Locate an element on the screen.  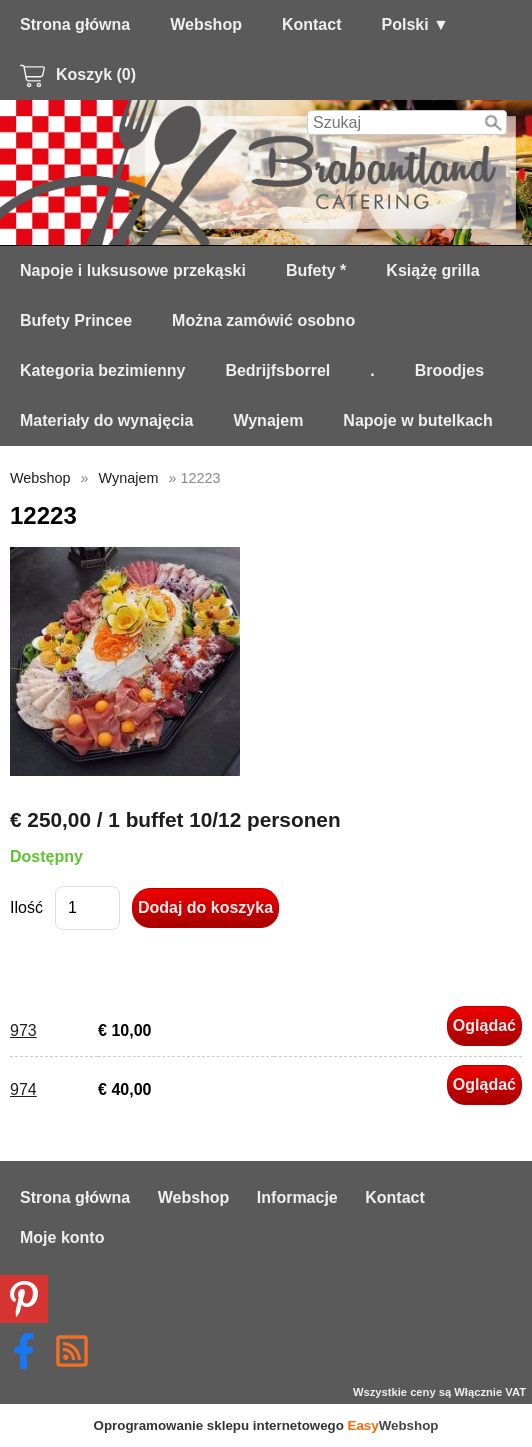
973 is located at coordinates (23, 1030).